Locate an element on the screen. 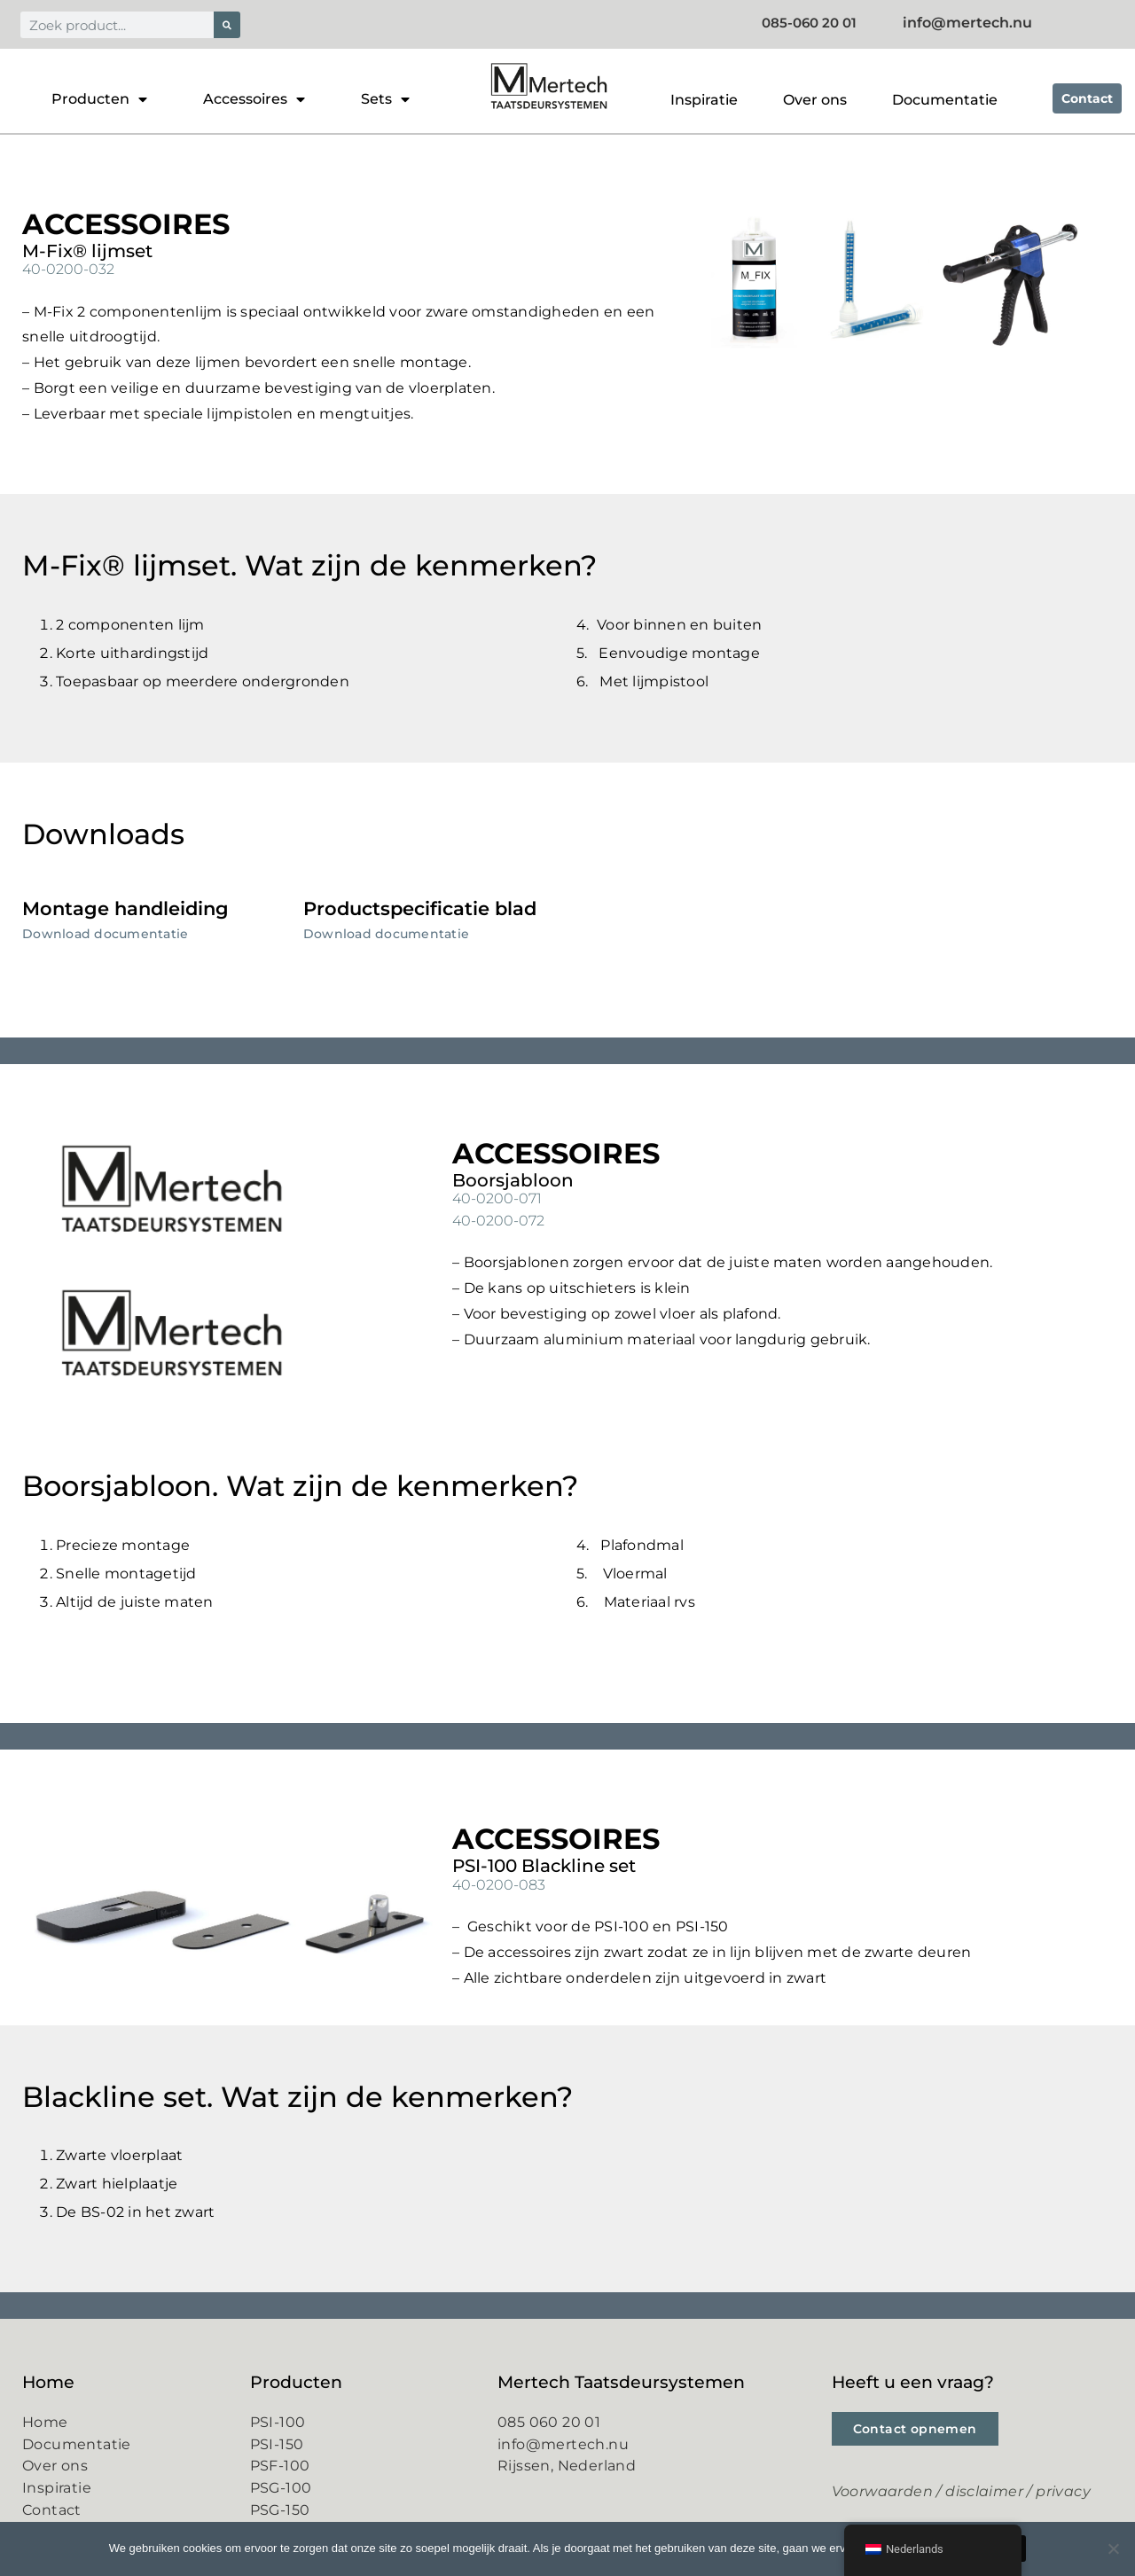 The height and width of the screenshot is (2576, 1135). Producten is located at coordinates (99, 99).